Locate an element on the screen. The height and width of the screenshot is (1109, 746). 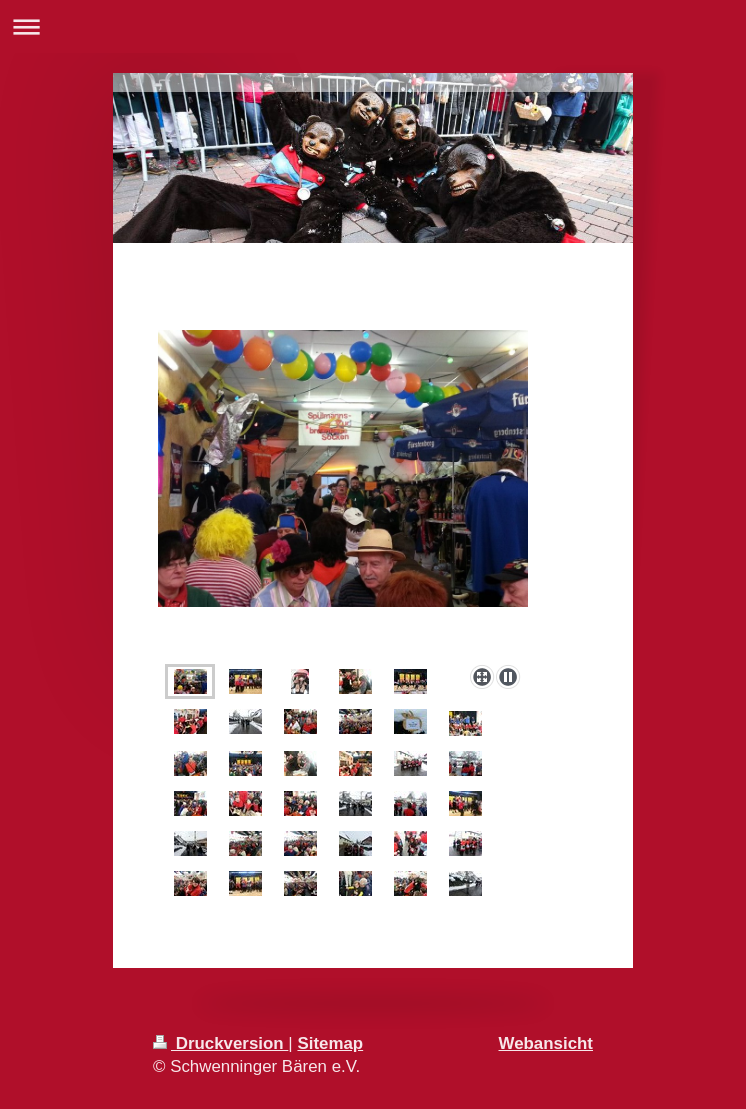
Sitemap is located at coordinates (330, 1043).